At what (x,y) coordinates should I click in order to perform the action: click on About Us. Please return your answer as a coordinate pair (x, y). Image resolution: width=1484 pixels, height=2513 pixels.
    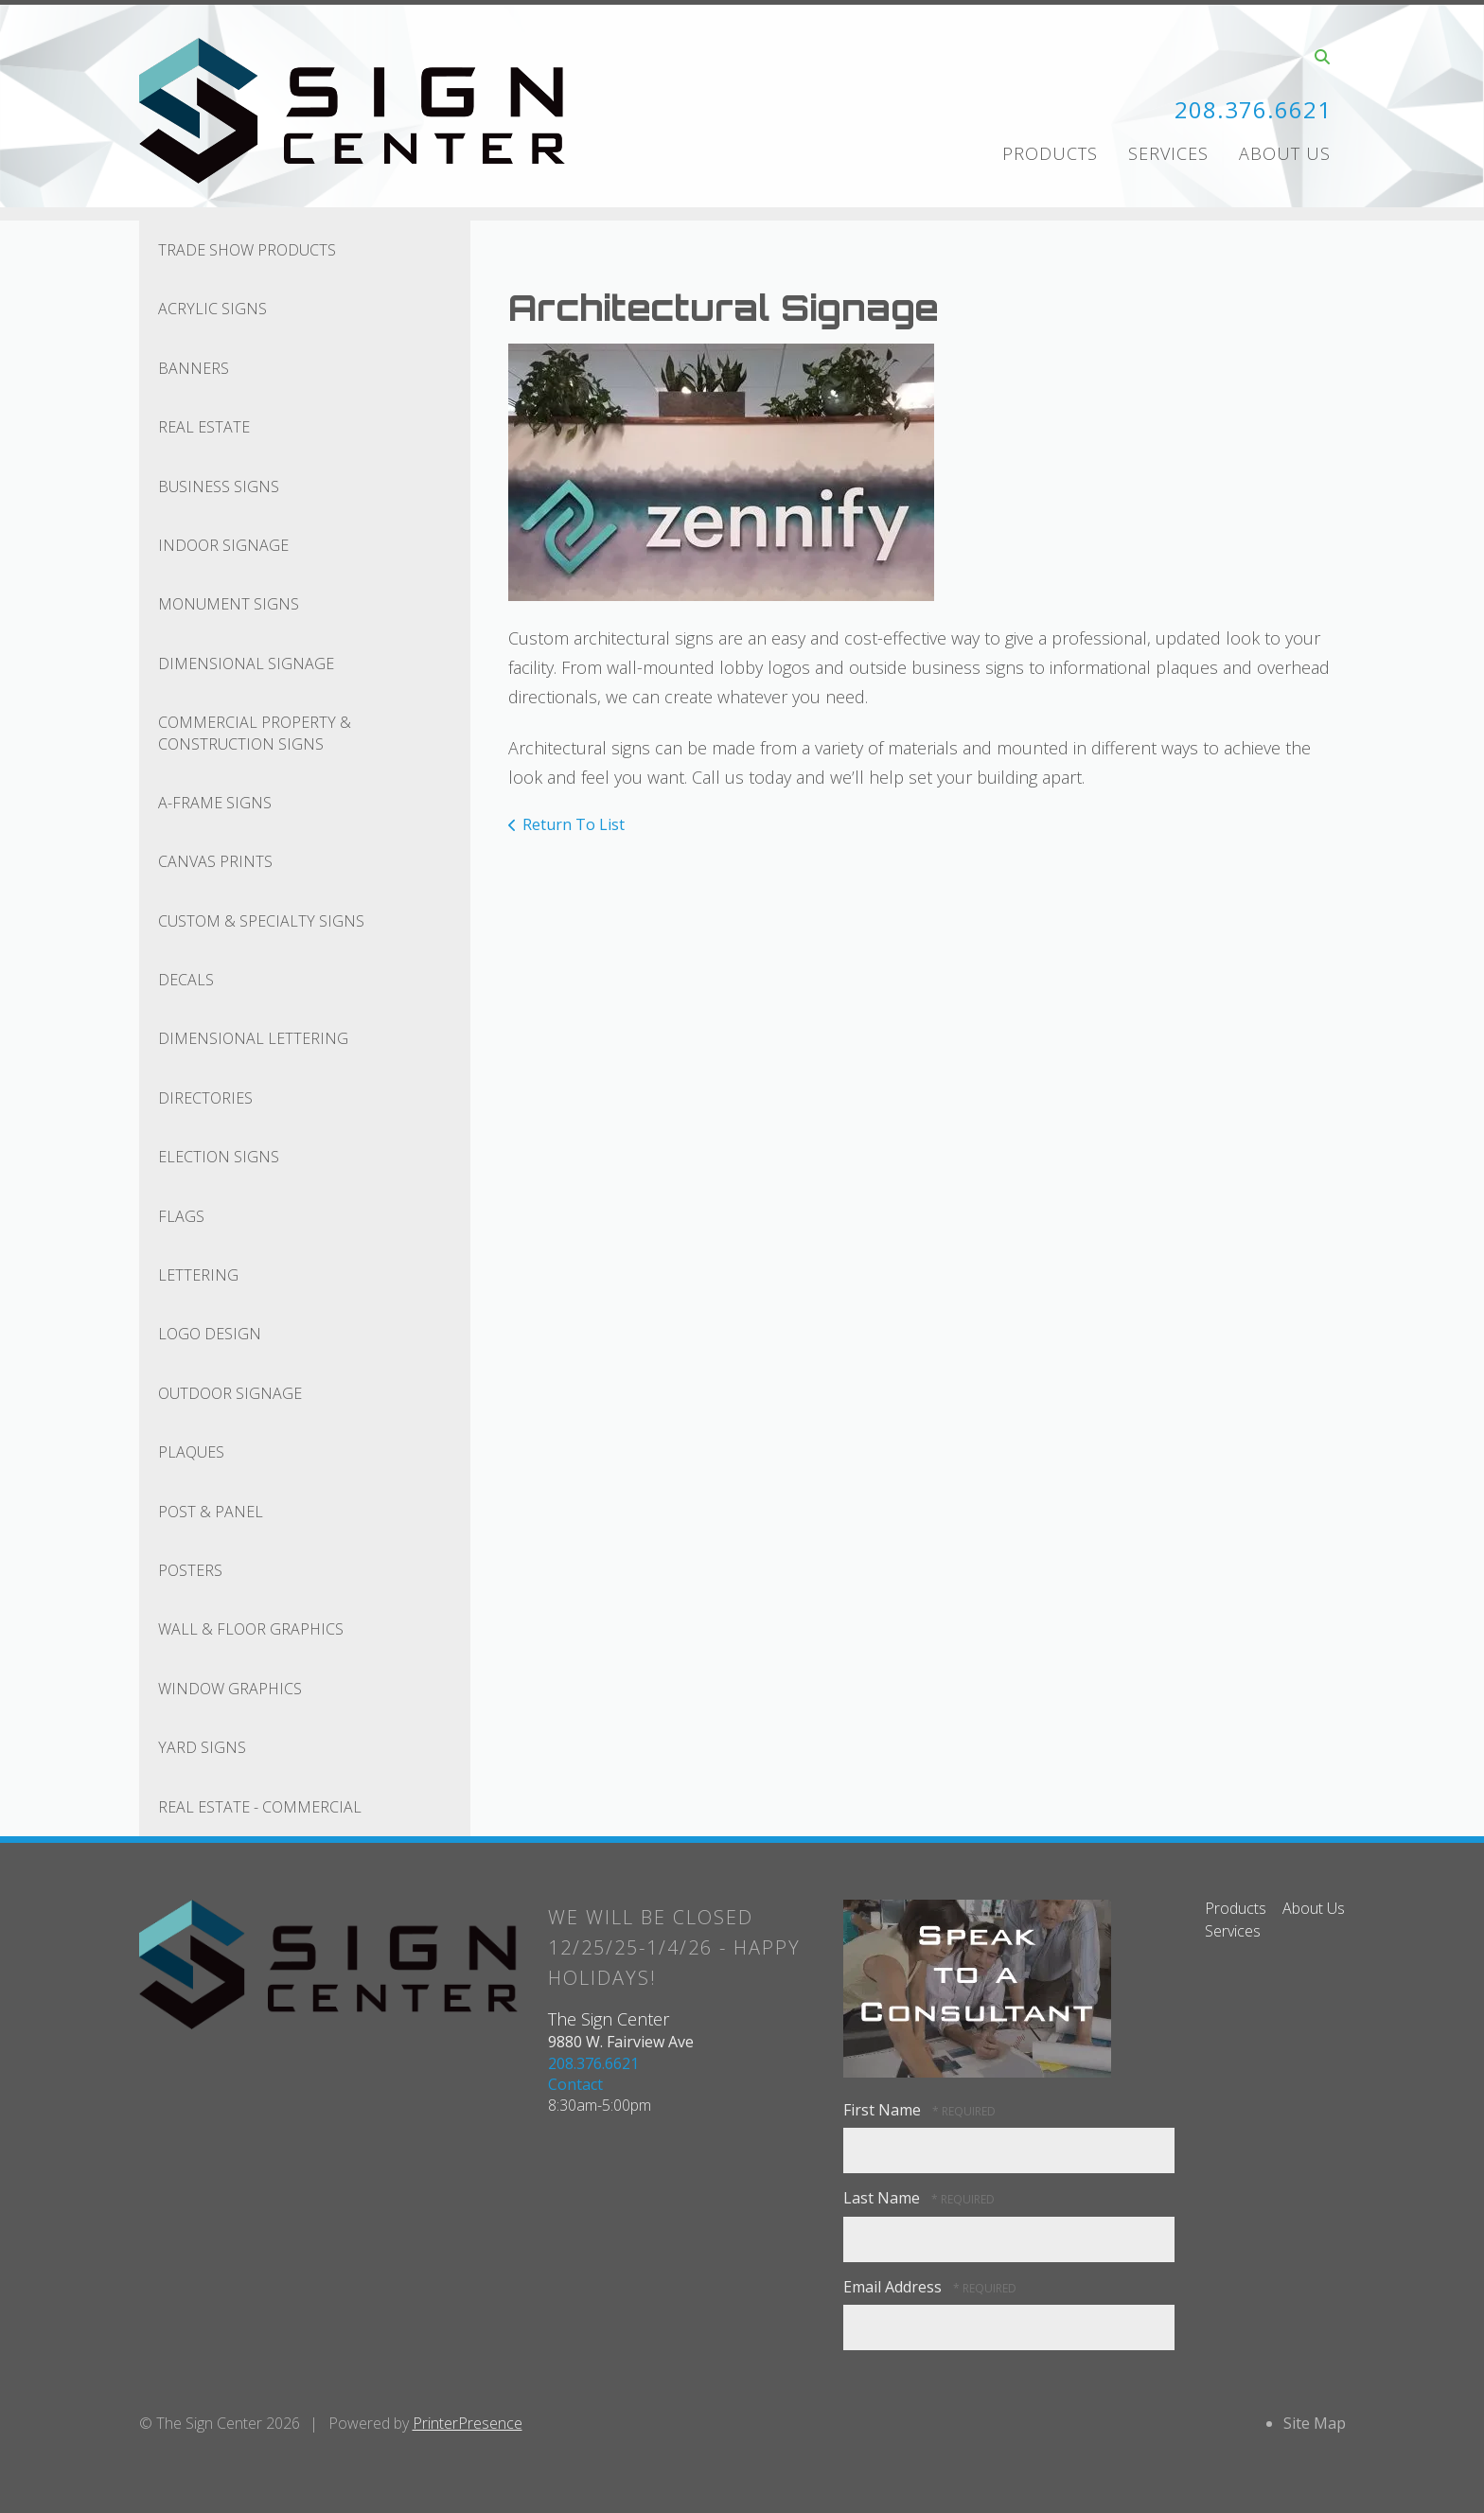
    Looking at the image, I should click on (1285, 153).